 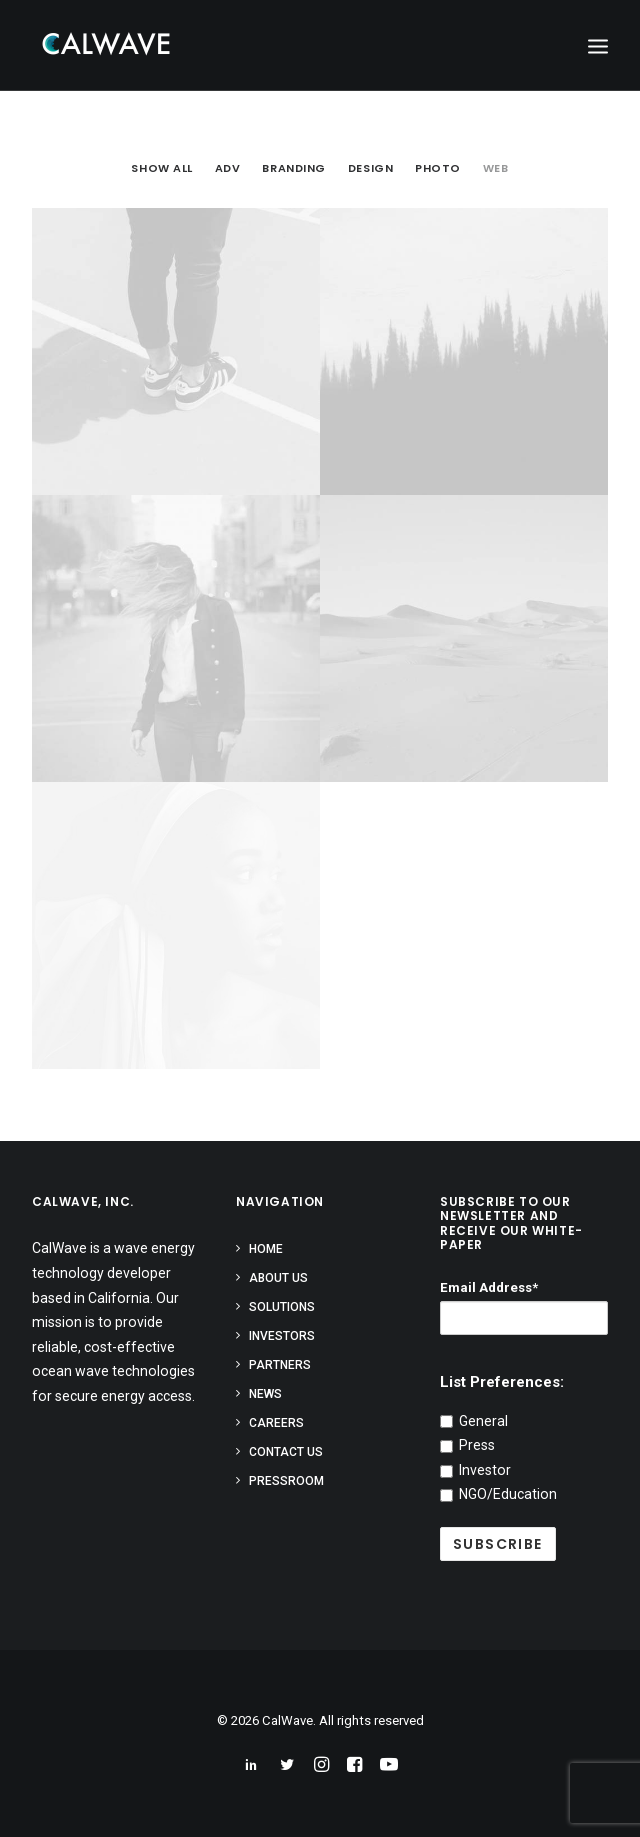 What do you see at coordinates (161, 169) in the screenshot?
I see `Show all` at bounding box center [161, 169].